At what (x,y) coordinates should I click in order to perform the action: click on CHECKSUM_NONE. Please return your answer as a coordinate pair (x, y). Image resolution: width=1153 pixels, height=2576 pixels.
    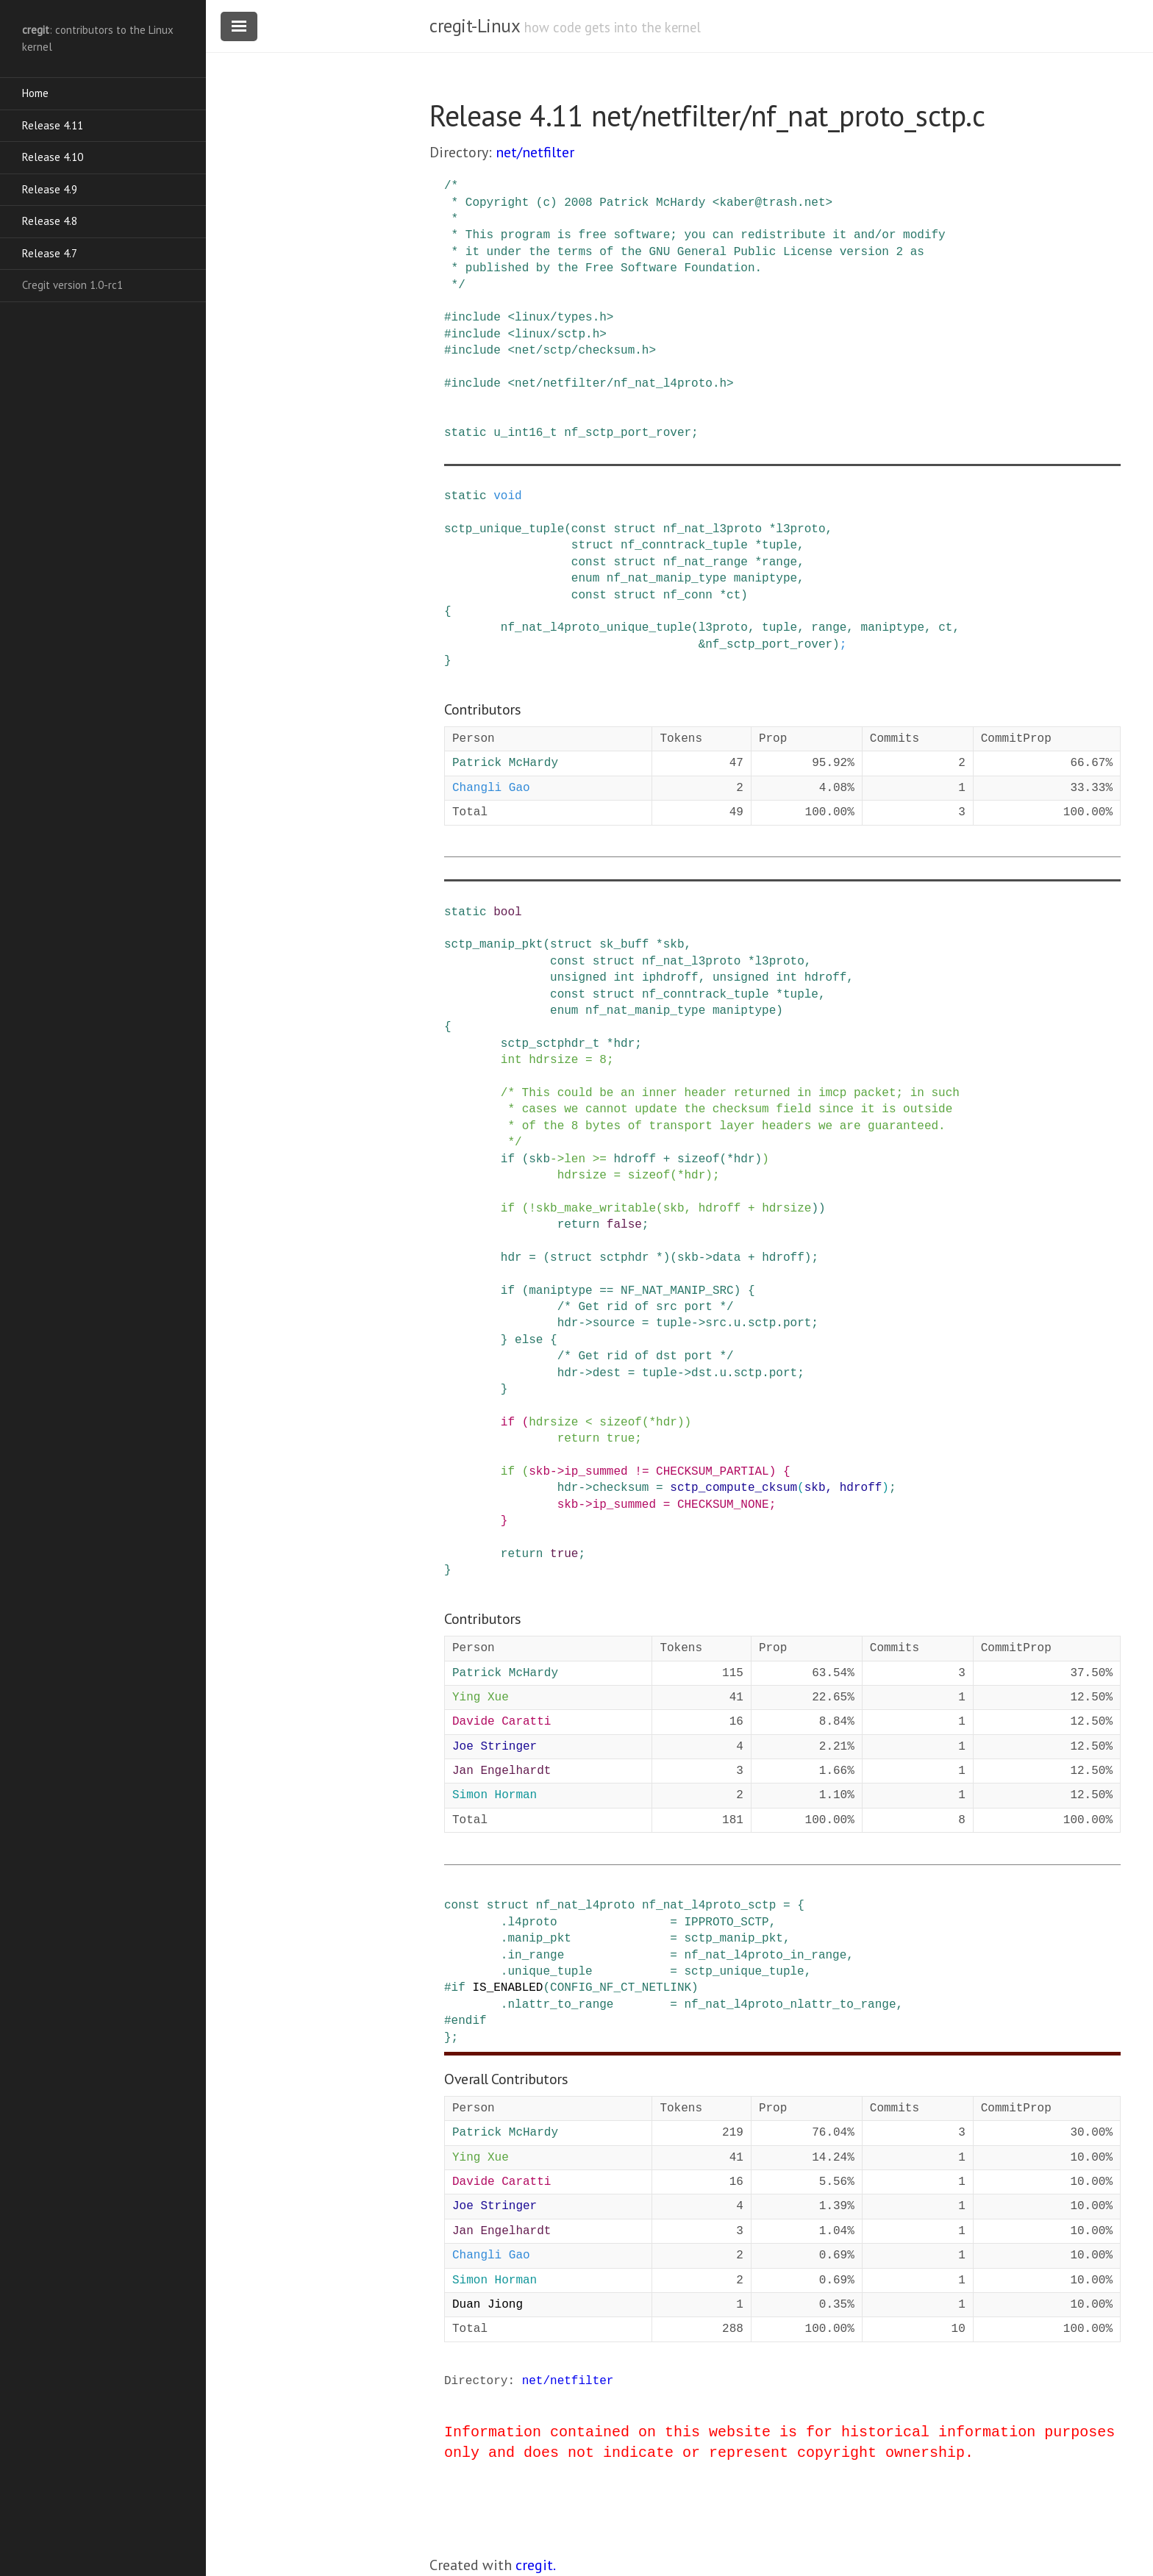
    Looking at the image, I should click on (723, 1505).